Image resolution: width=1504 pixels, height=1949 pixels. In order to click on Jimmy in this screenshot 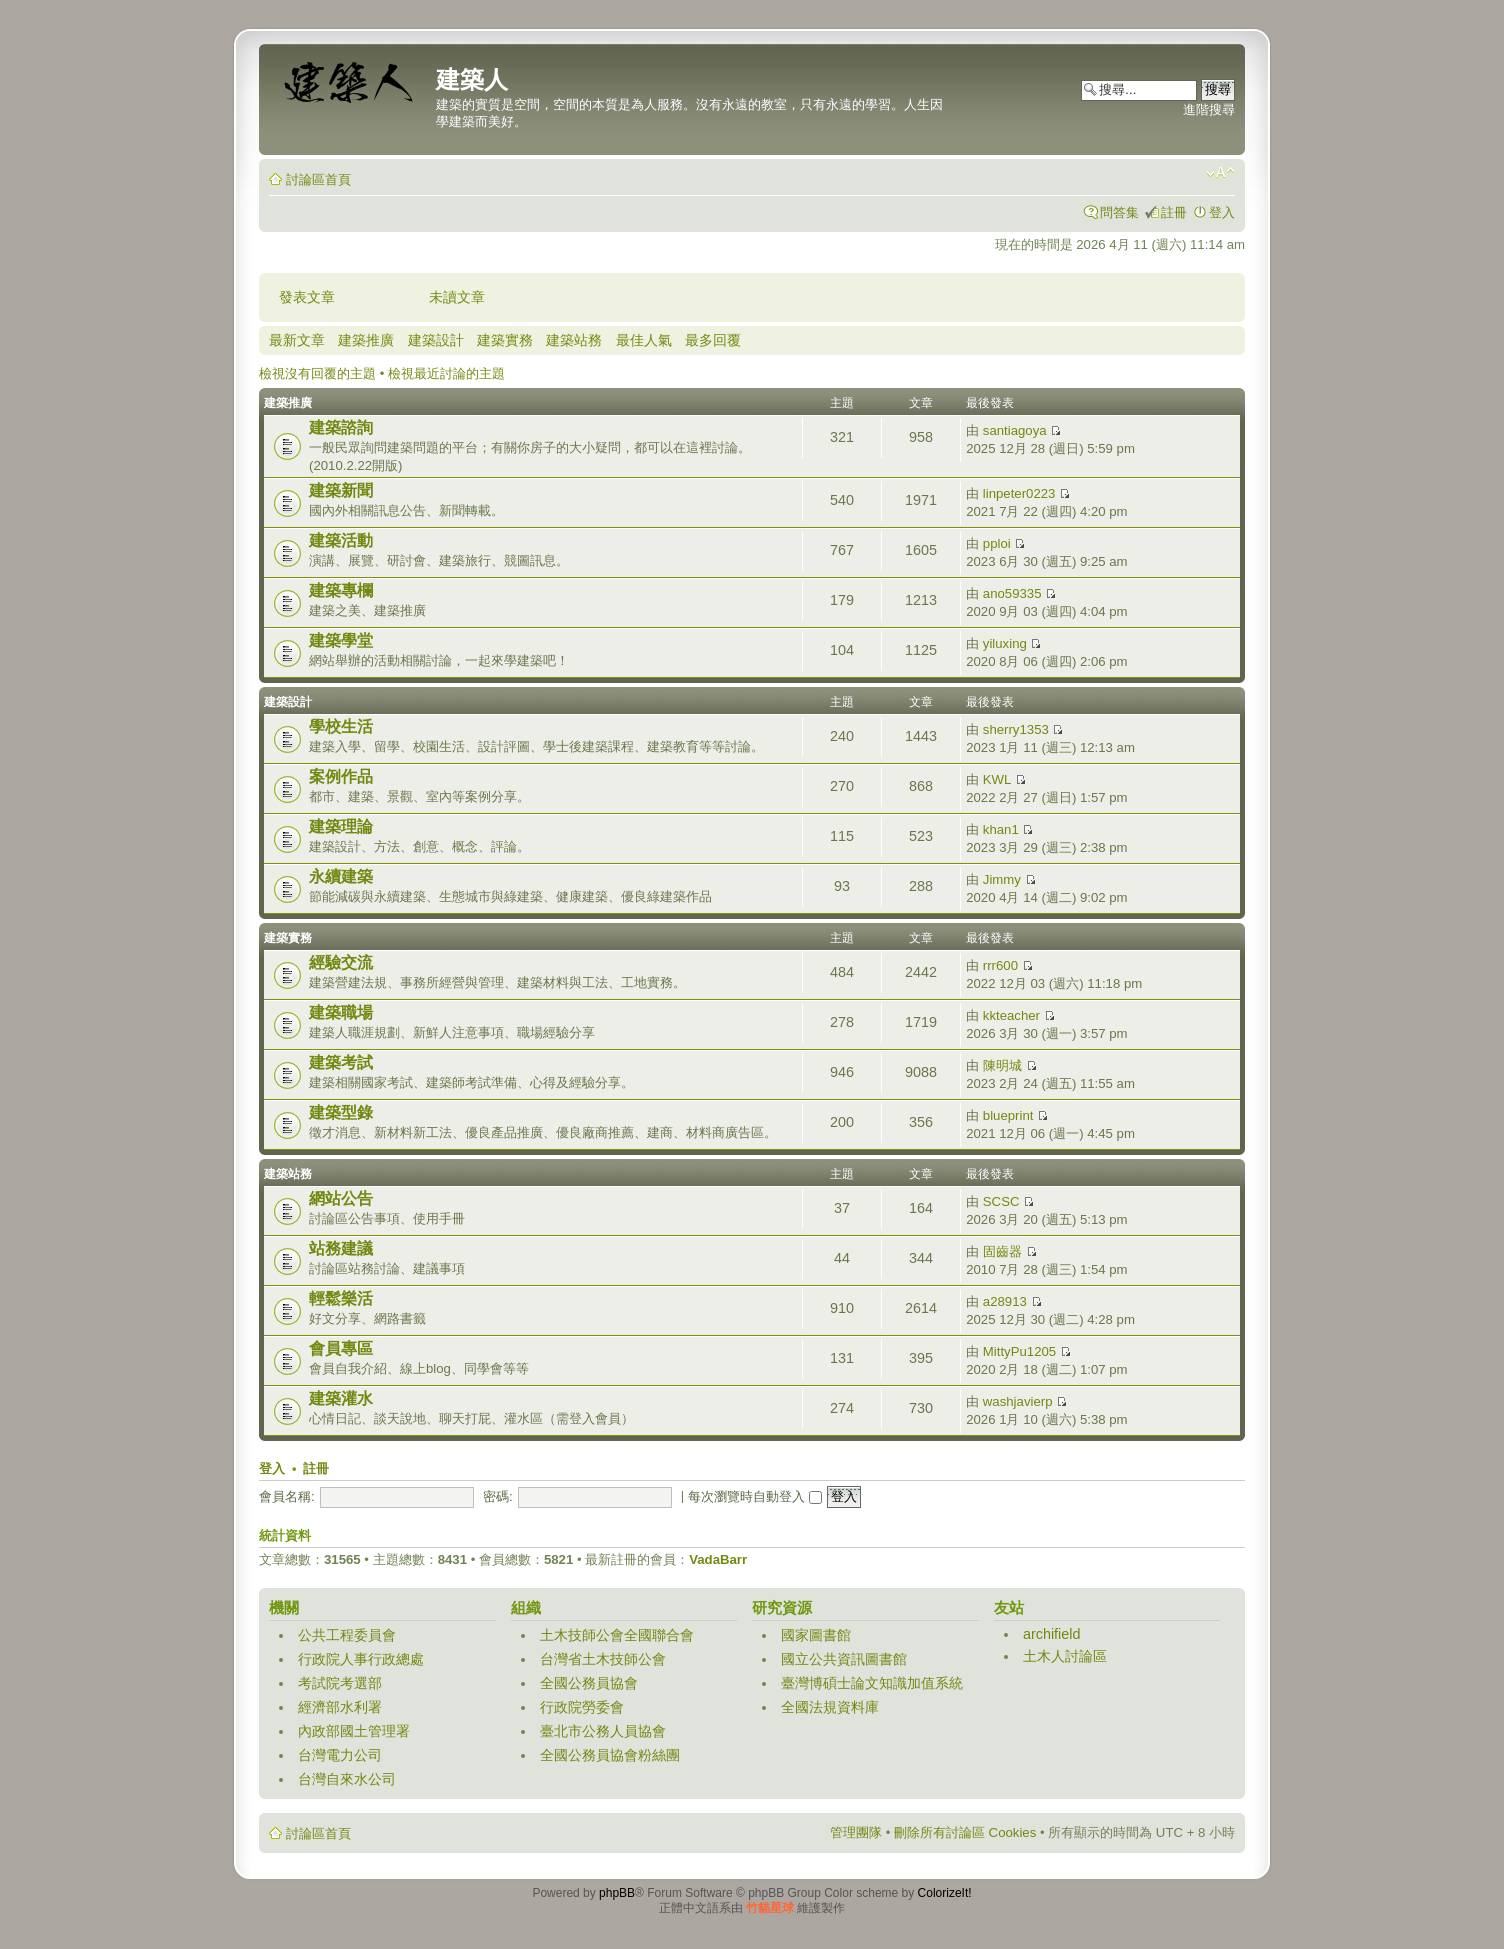, I will do `click(1002, 879)`.